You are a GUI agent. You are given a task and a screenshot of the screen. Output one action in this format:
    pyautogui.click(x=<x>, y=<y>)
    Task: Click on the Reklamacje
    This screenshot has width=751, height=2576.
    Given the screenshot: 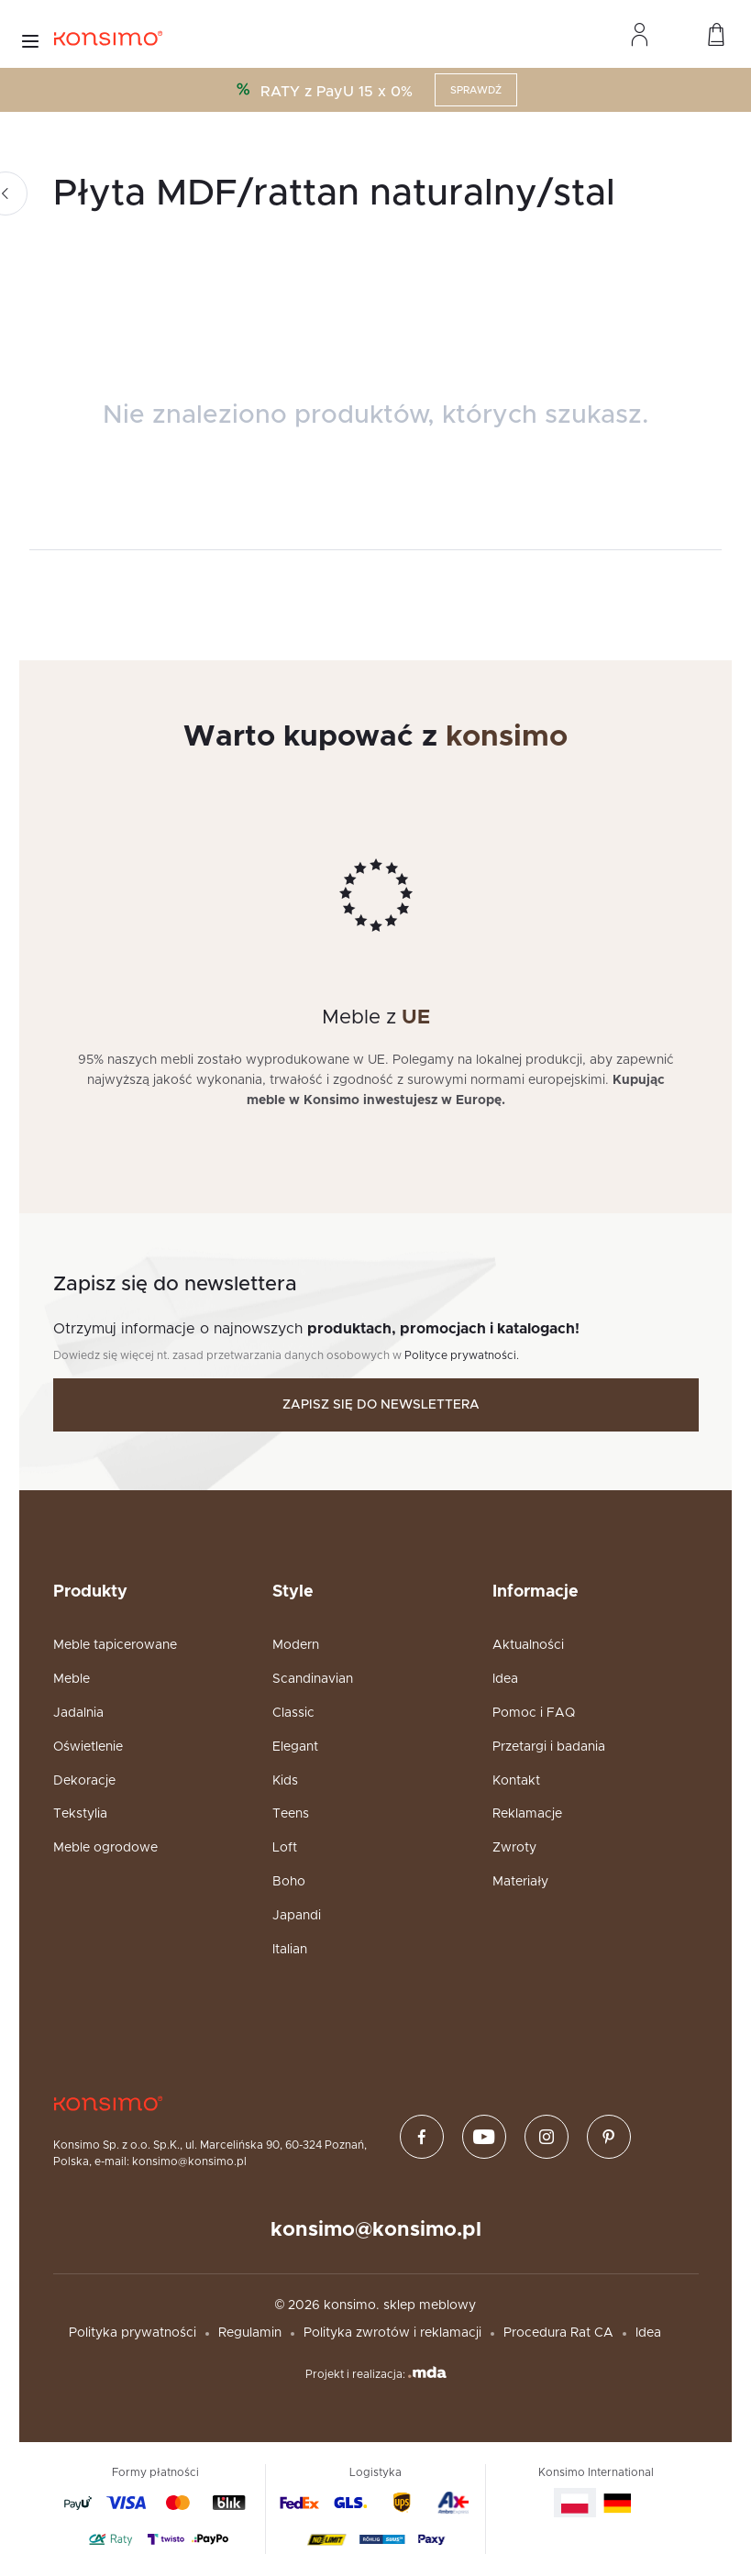 What is the action you would take?
    pyautogui.click(x=527, y=1814)
    